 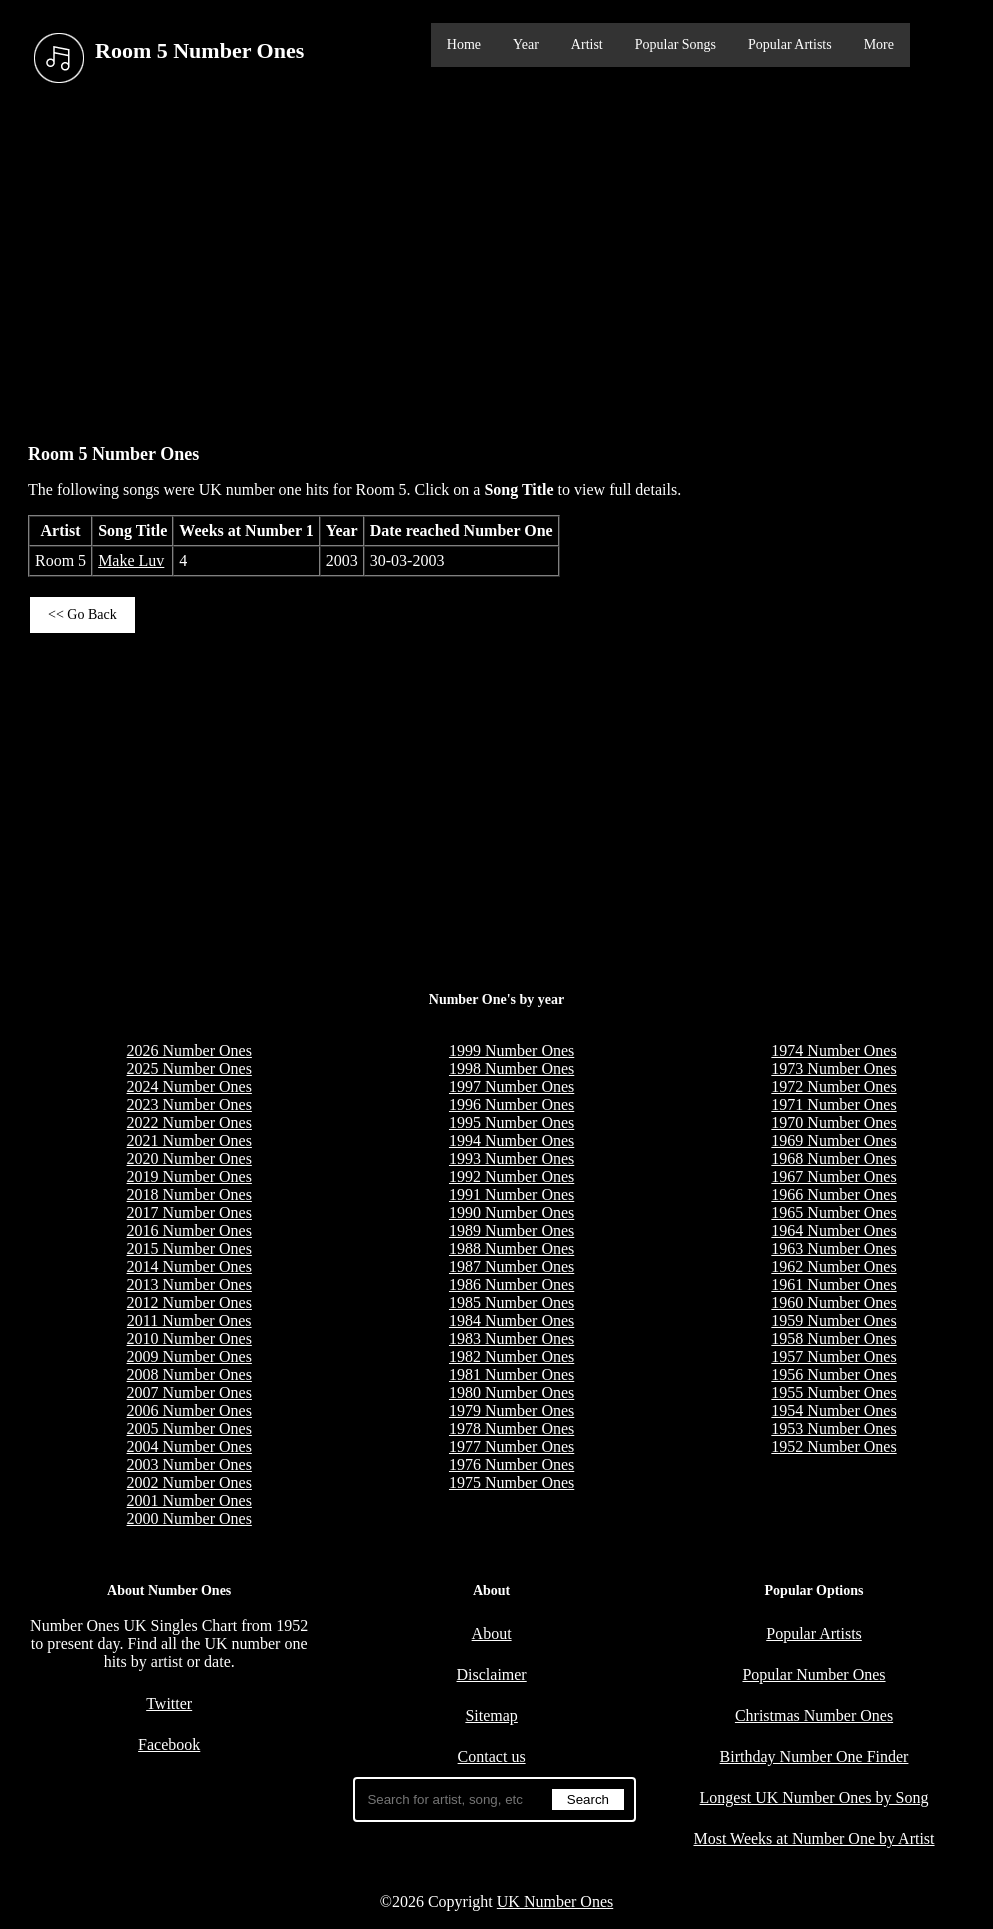 What do you see at coordinates (189, 1158) in the screenshot?
I see `2020 Number Ones` at bounding box center [189, 1158].